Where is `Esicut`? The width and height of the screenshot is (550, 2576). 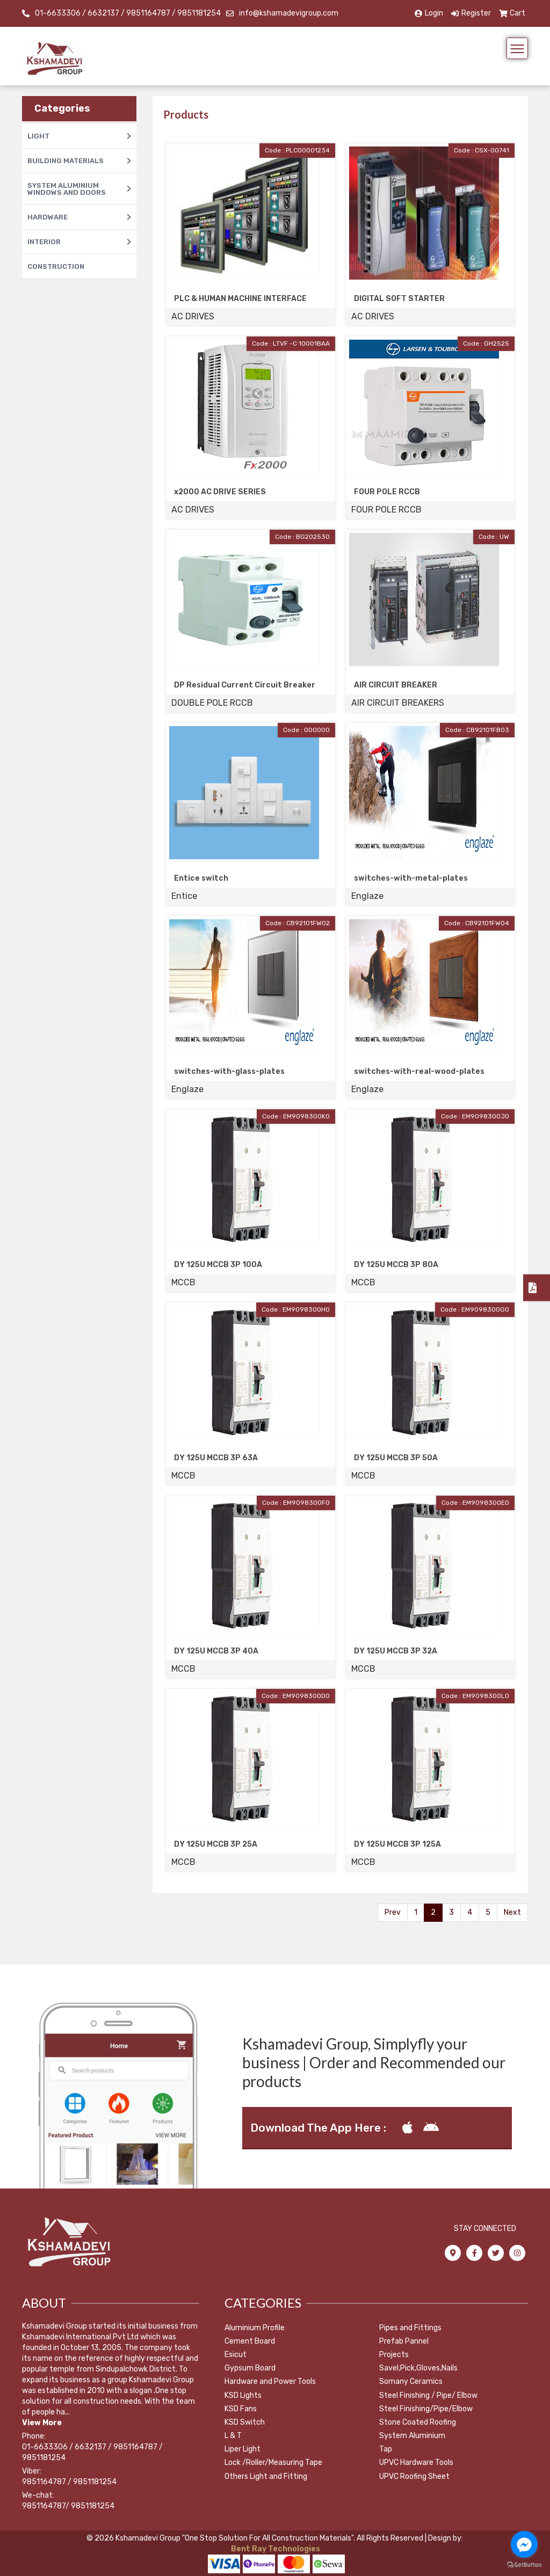 Esicut is located at coordinates (236, 2354).